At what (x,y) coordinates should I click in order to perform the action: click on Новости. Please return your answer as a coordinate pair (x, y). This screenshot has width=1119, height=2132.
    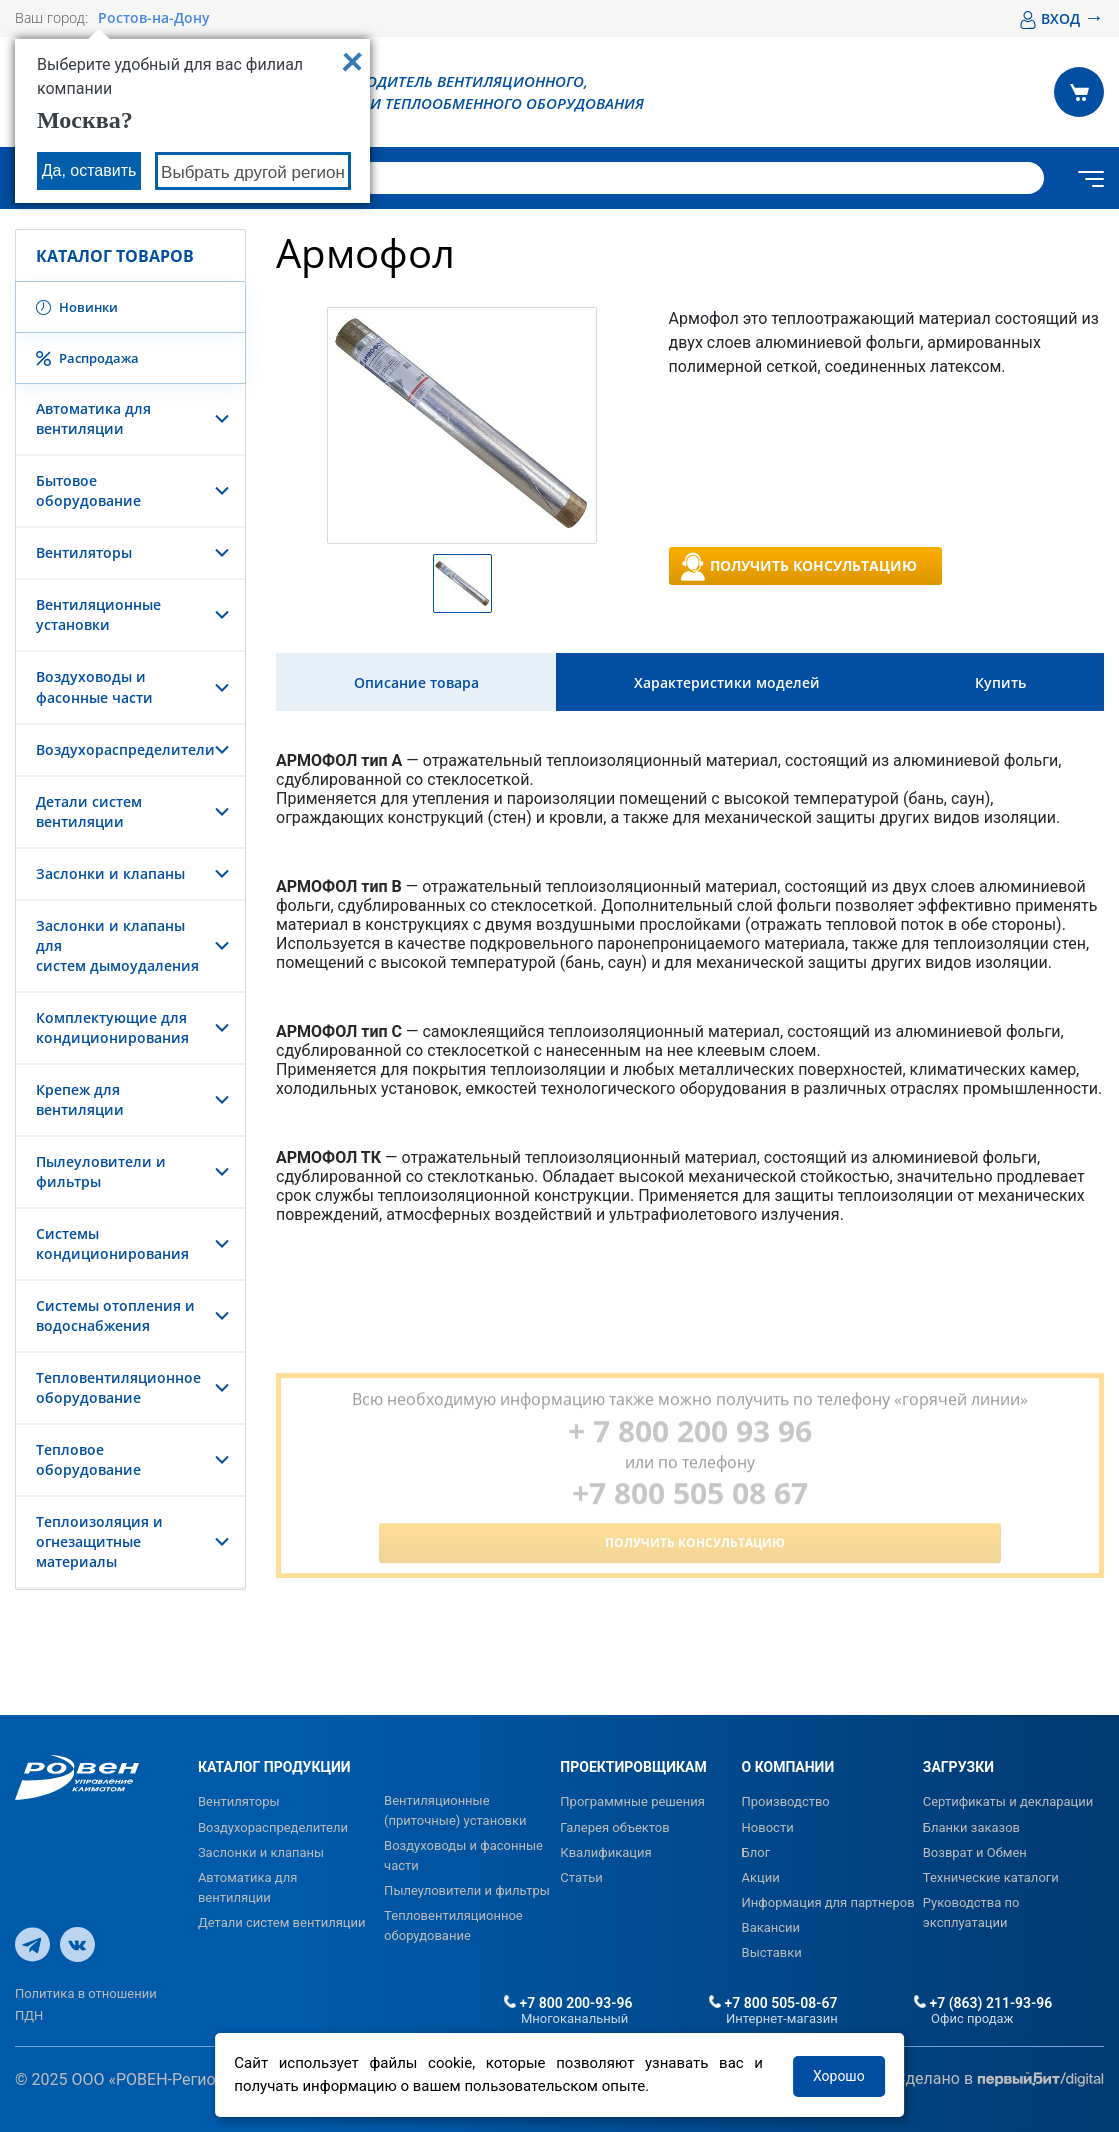
    Looking at the image, I should click on (768, 1827).